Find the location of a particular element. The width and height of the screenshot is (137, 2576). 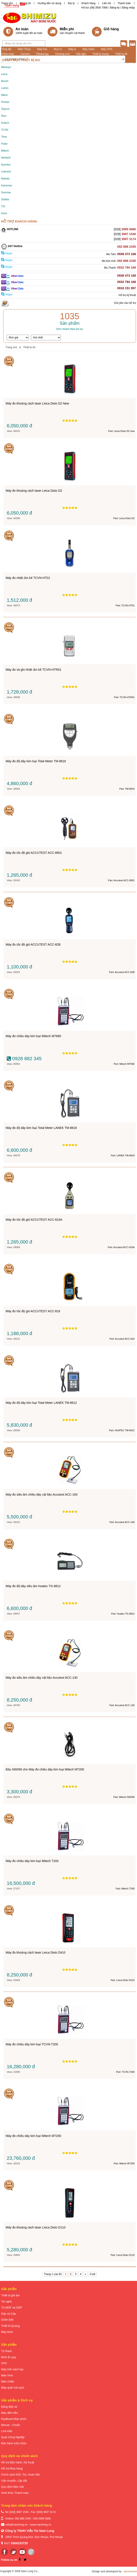

Kimo is located at coordinates (4, 213).